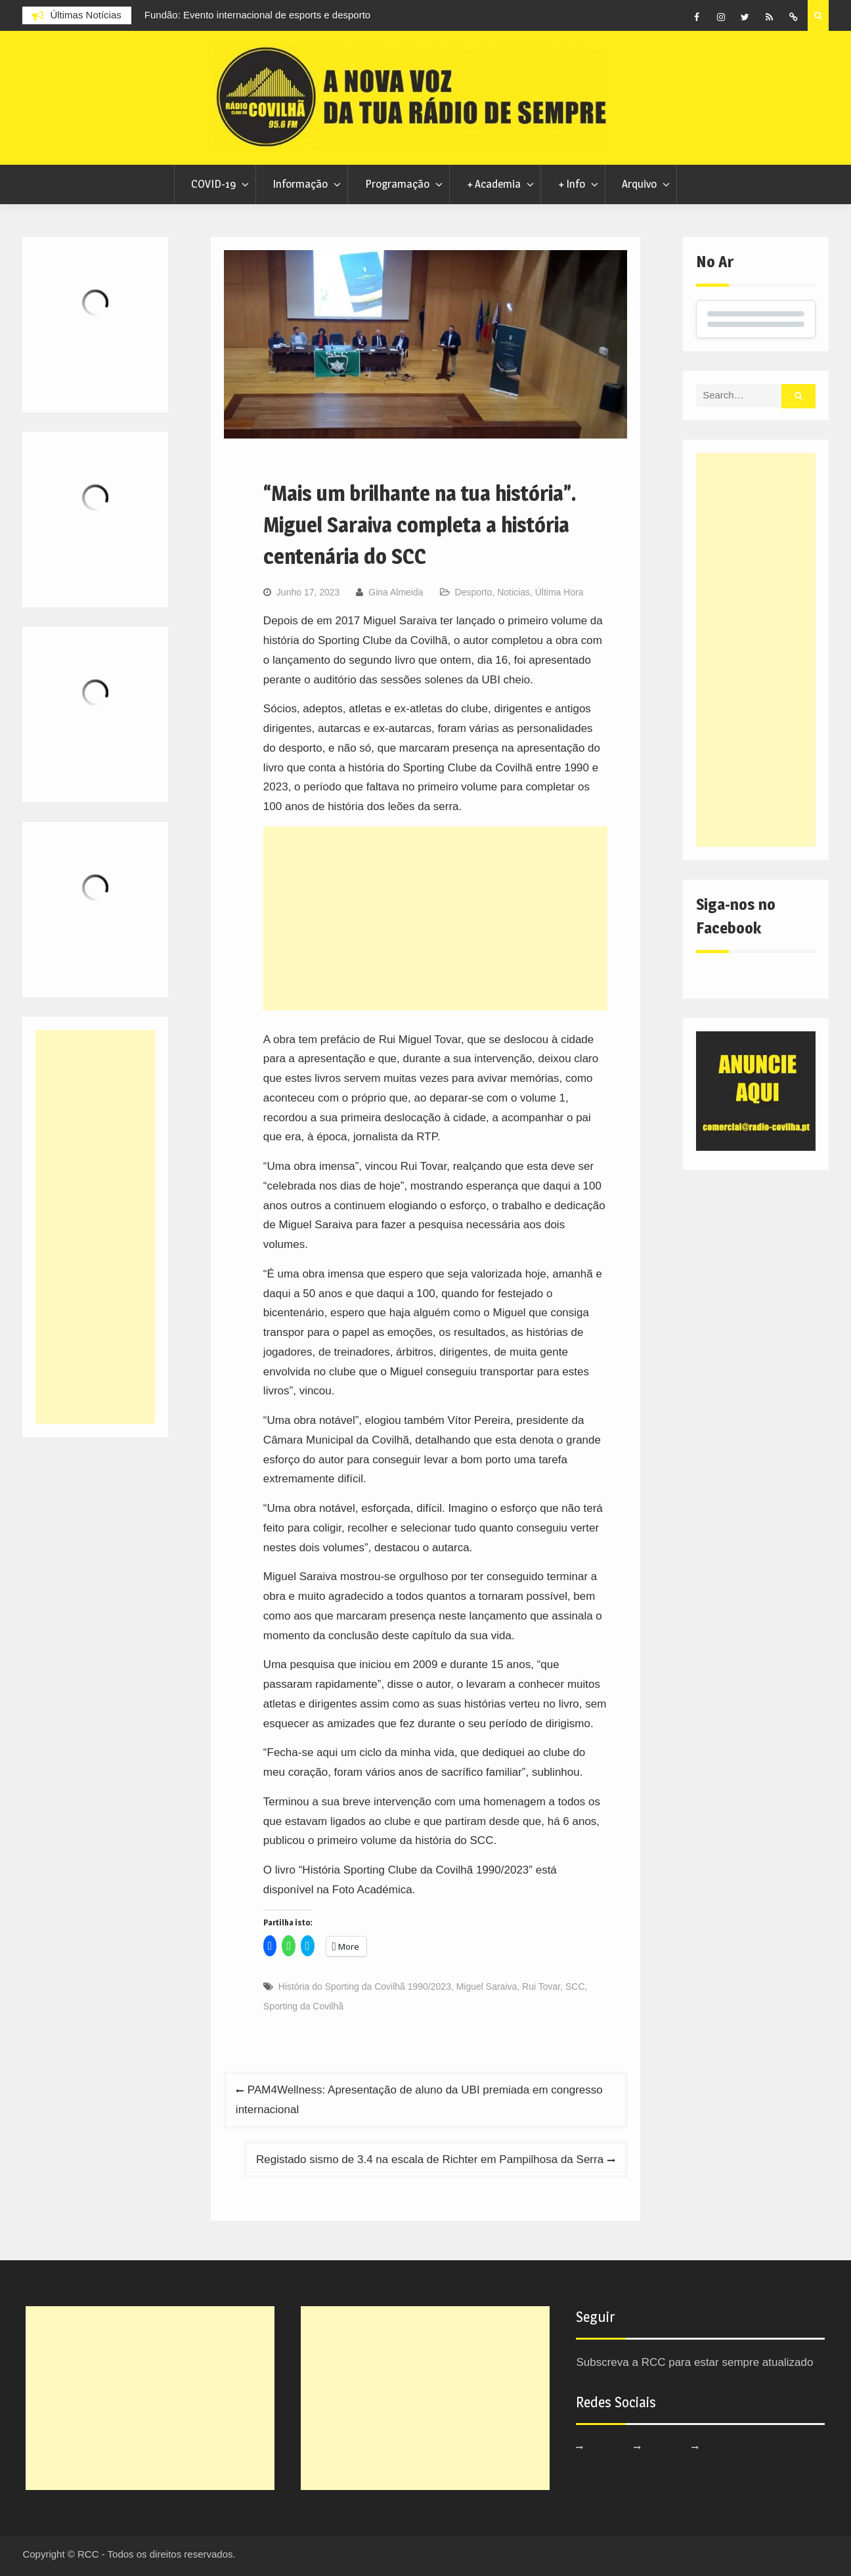  Describe the element at coordinates (429, 2159) in the screenshot. I see `Registado sismo de 3.4 na escala de Richter em Pampilhosa da Serra` at that location.